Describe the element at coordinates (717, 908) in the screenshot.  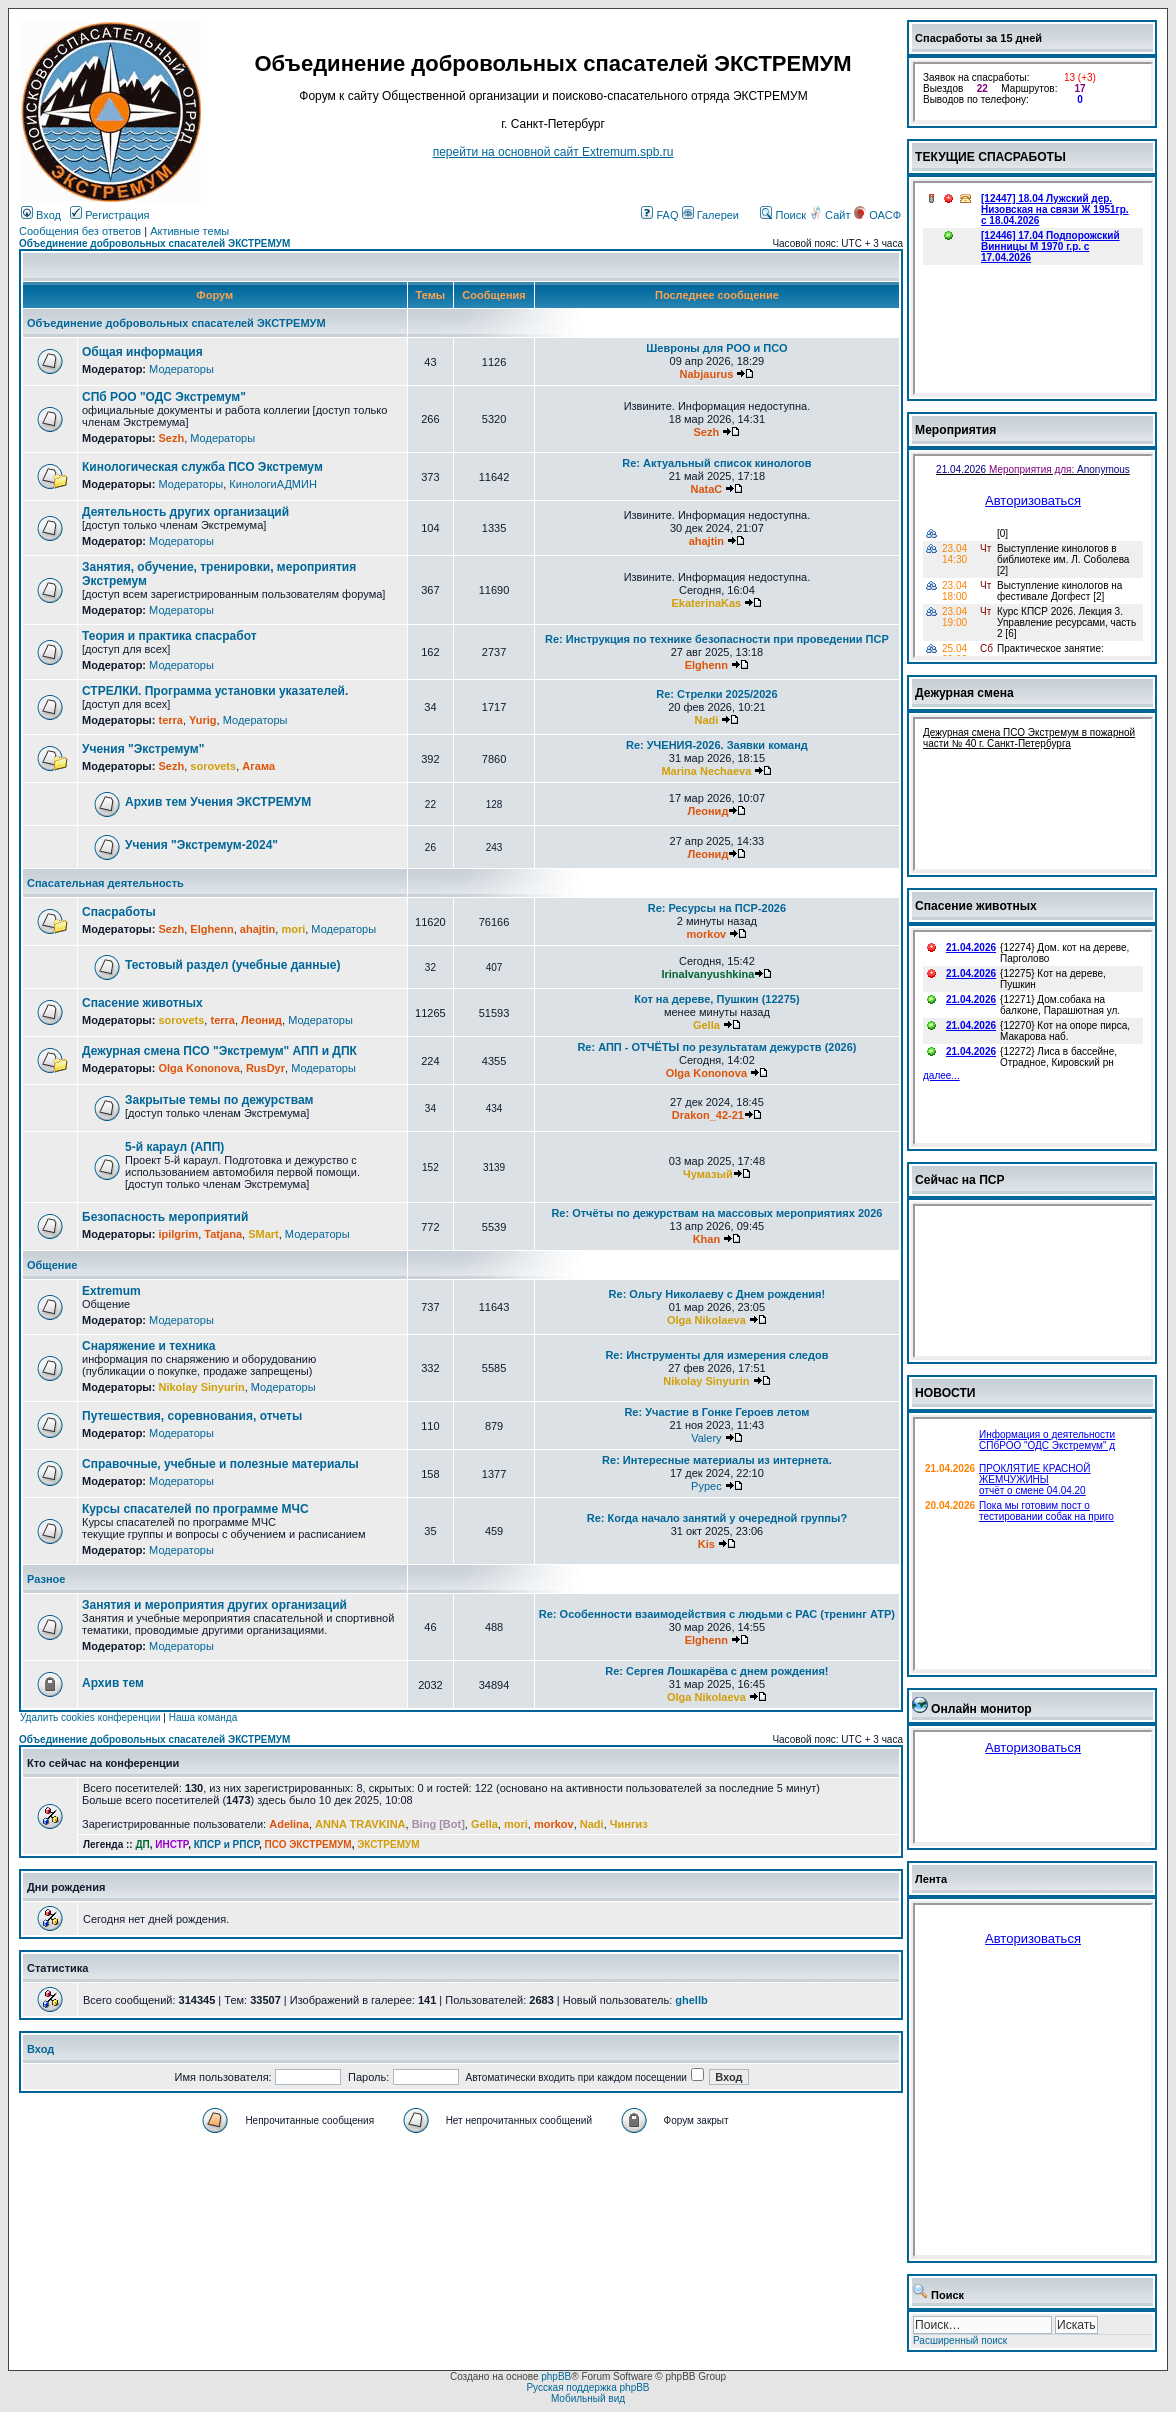
I see `Re: Ресурсы на ПСР-2026` at that location.